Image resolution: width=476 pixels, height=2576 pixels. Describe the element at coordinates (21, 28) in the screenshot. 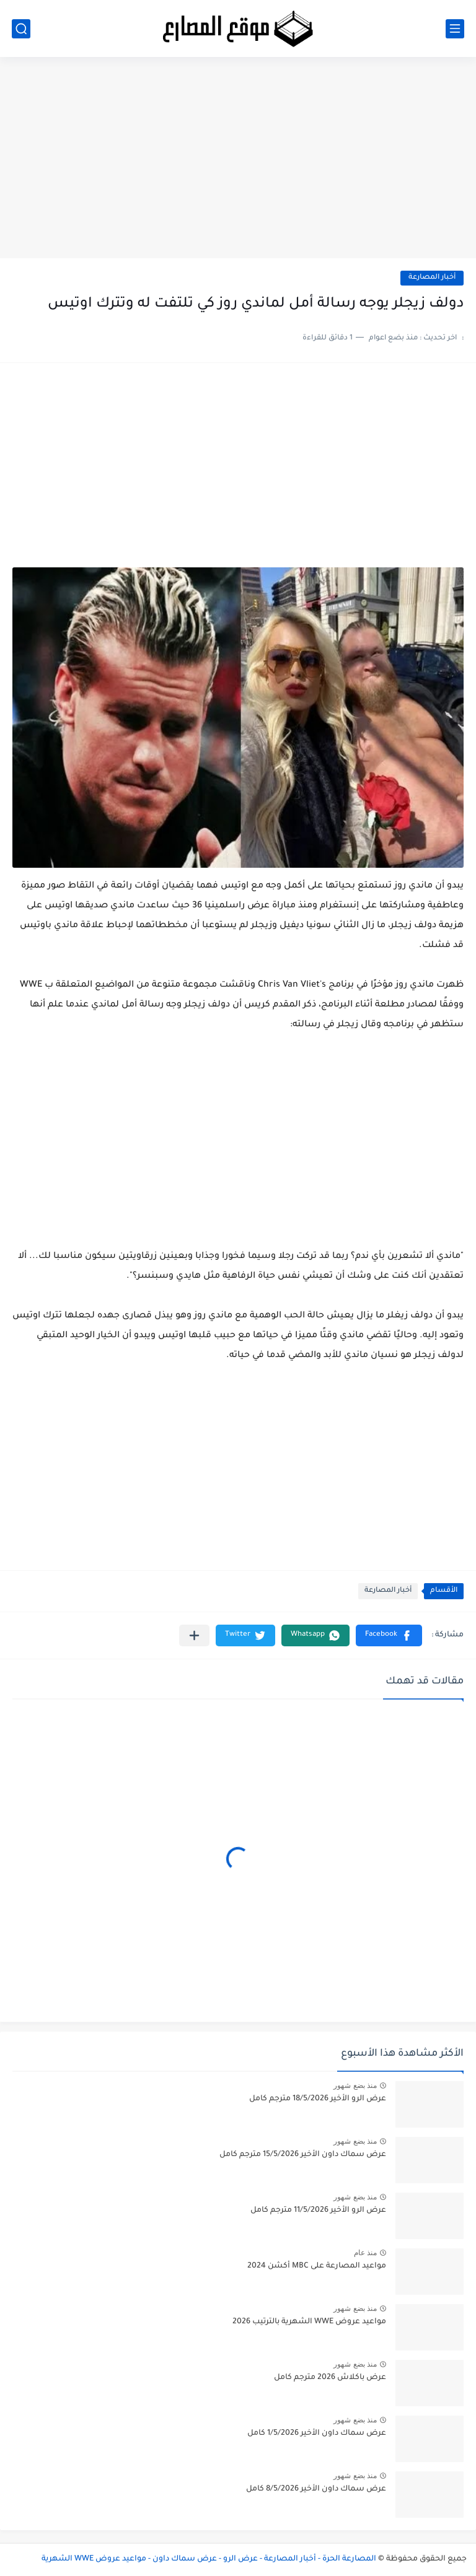

I see `[بحث]` at that location.